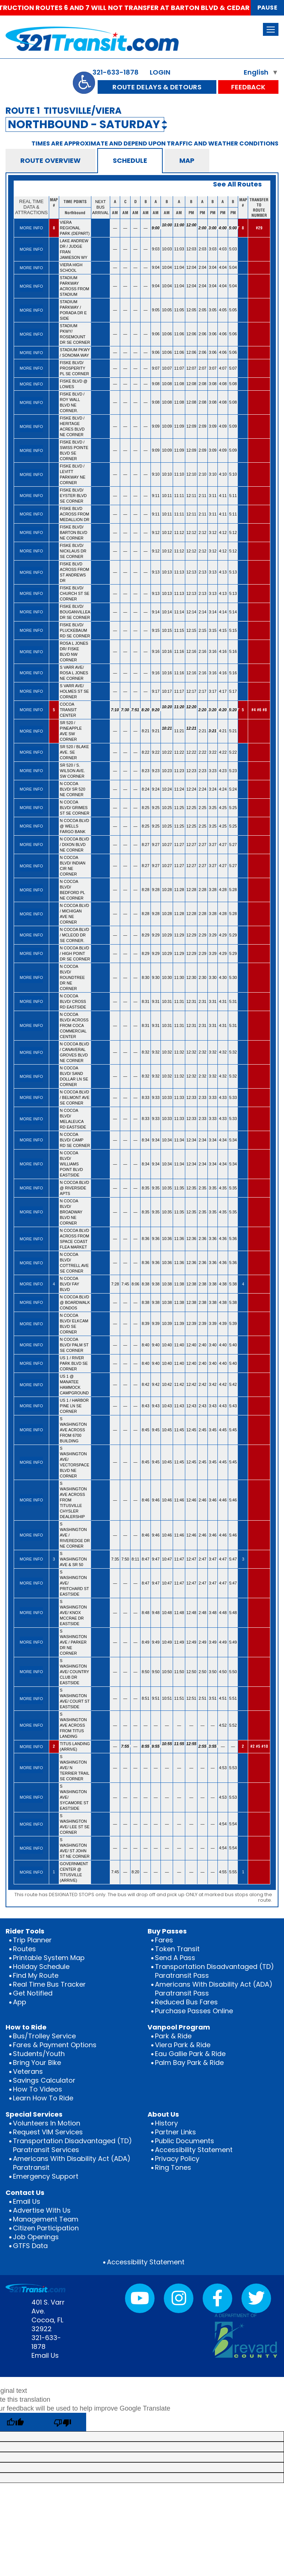 The width and height of the screenshot is (284, 2576). Describe the element at coordinates (223, 1671) in the screenshot. I see `4:50 [gridcell]` at that location.